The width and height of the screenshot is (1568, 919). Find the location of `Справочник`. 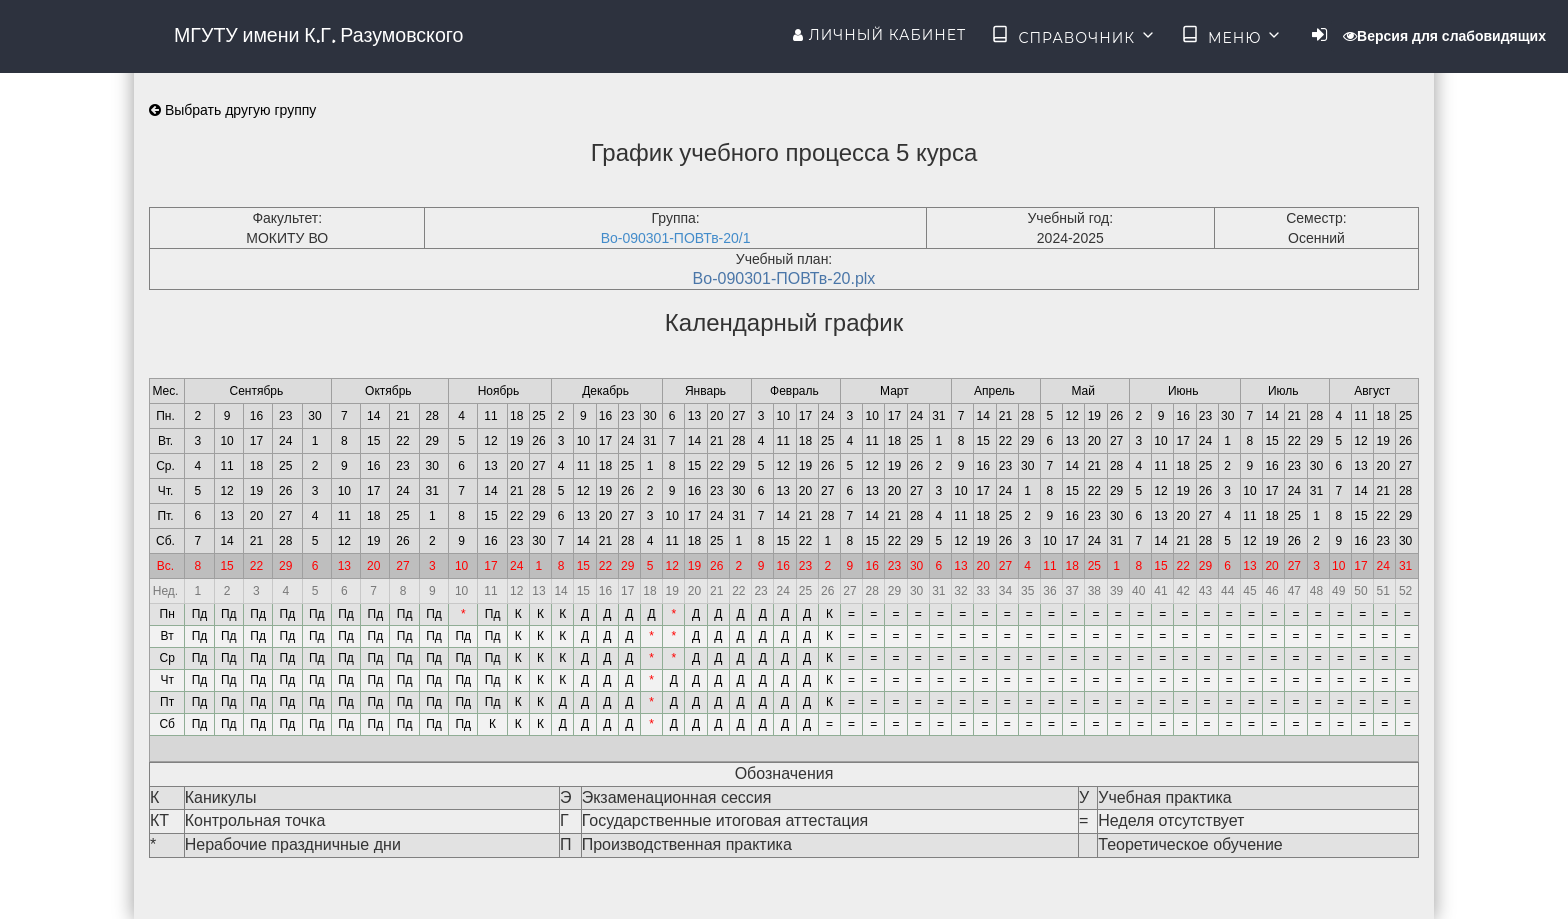

Справочник is located at coordinates (1073, 36).